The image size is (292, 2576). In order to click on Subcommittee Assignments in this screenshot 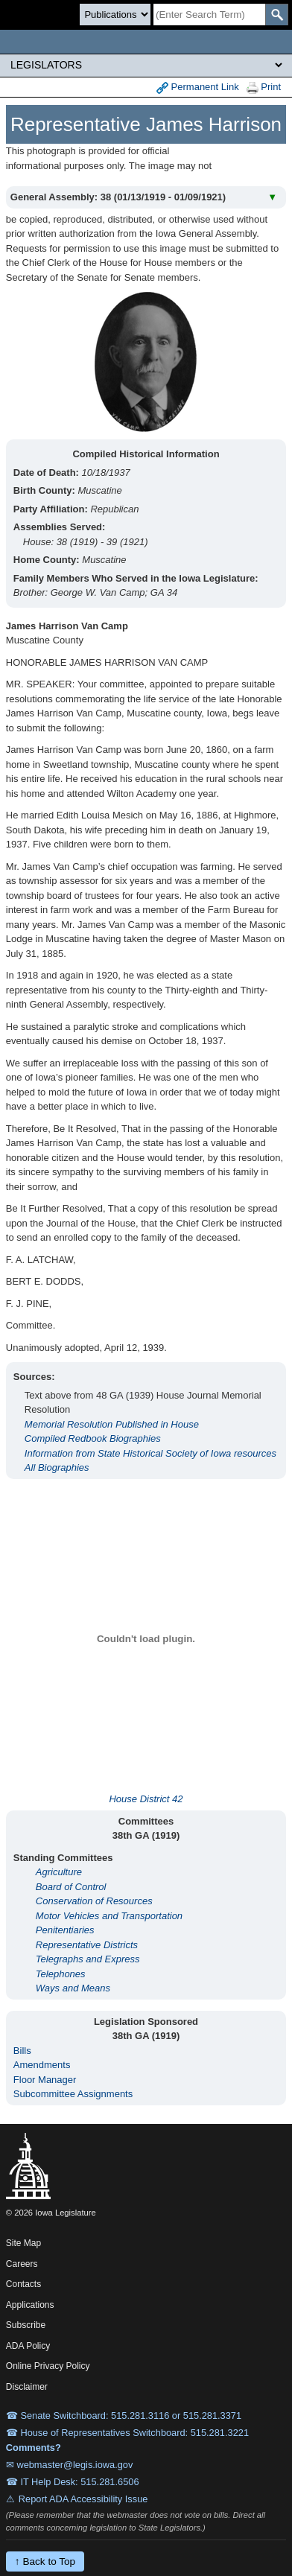, I will do `click(73, 2093)`.